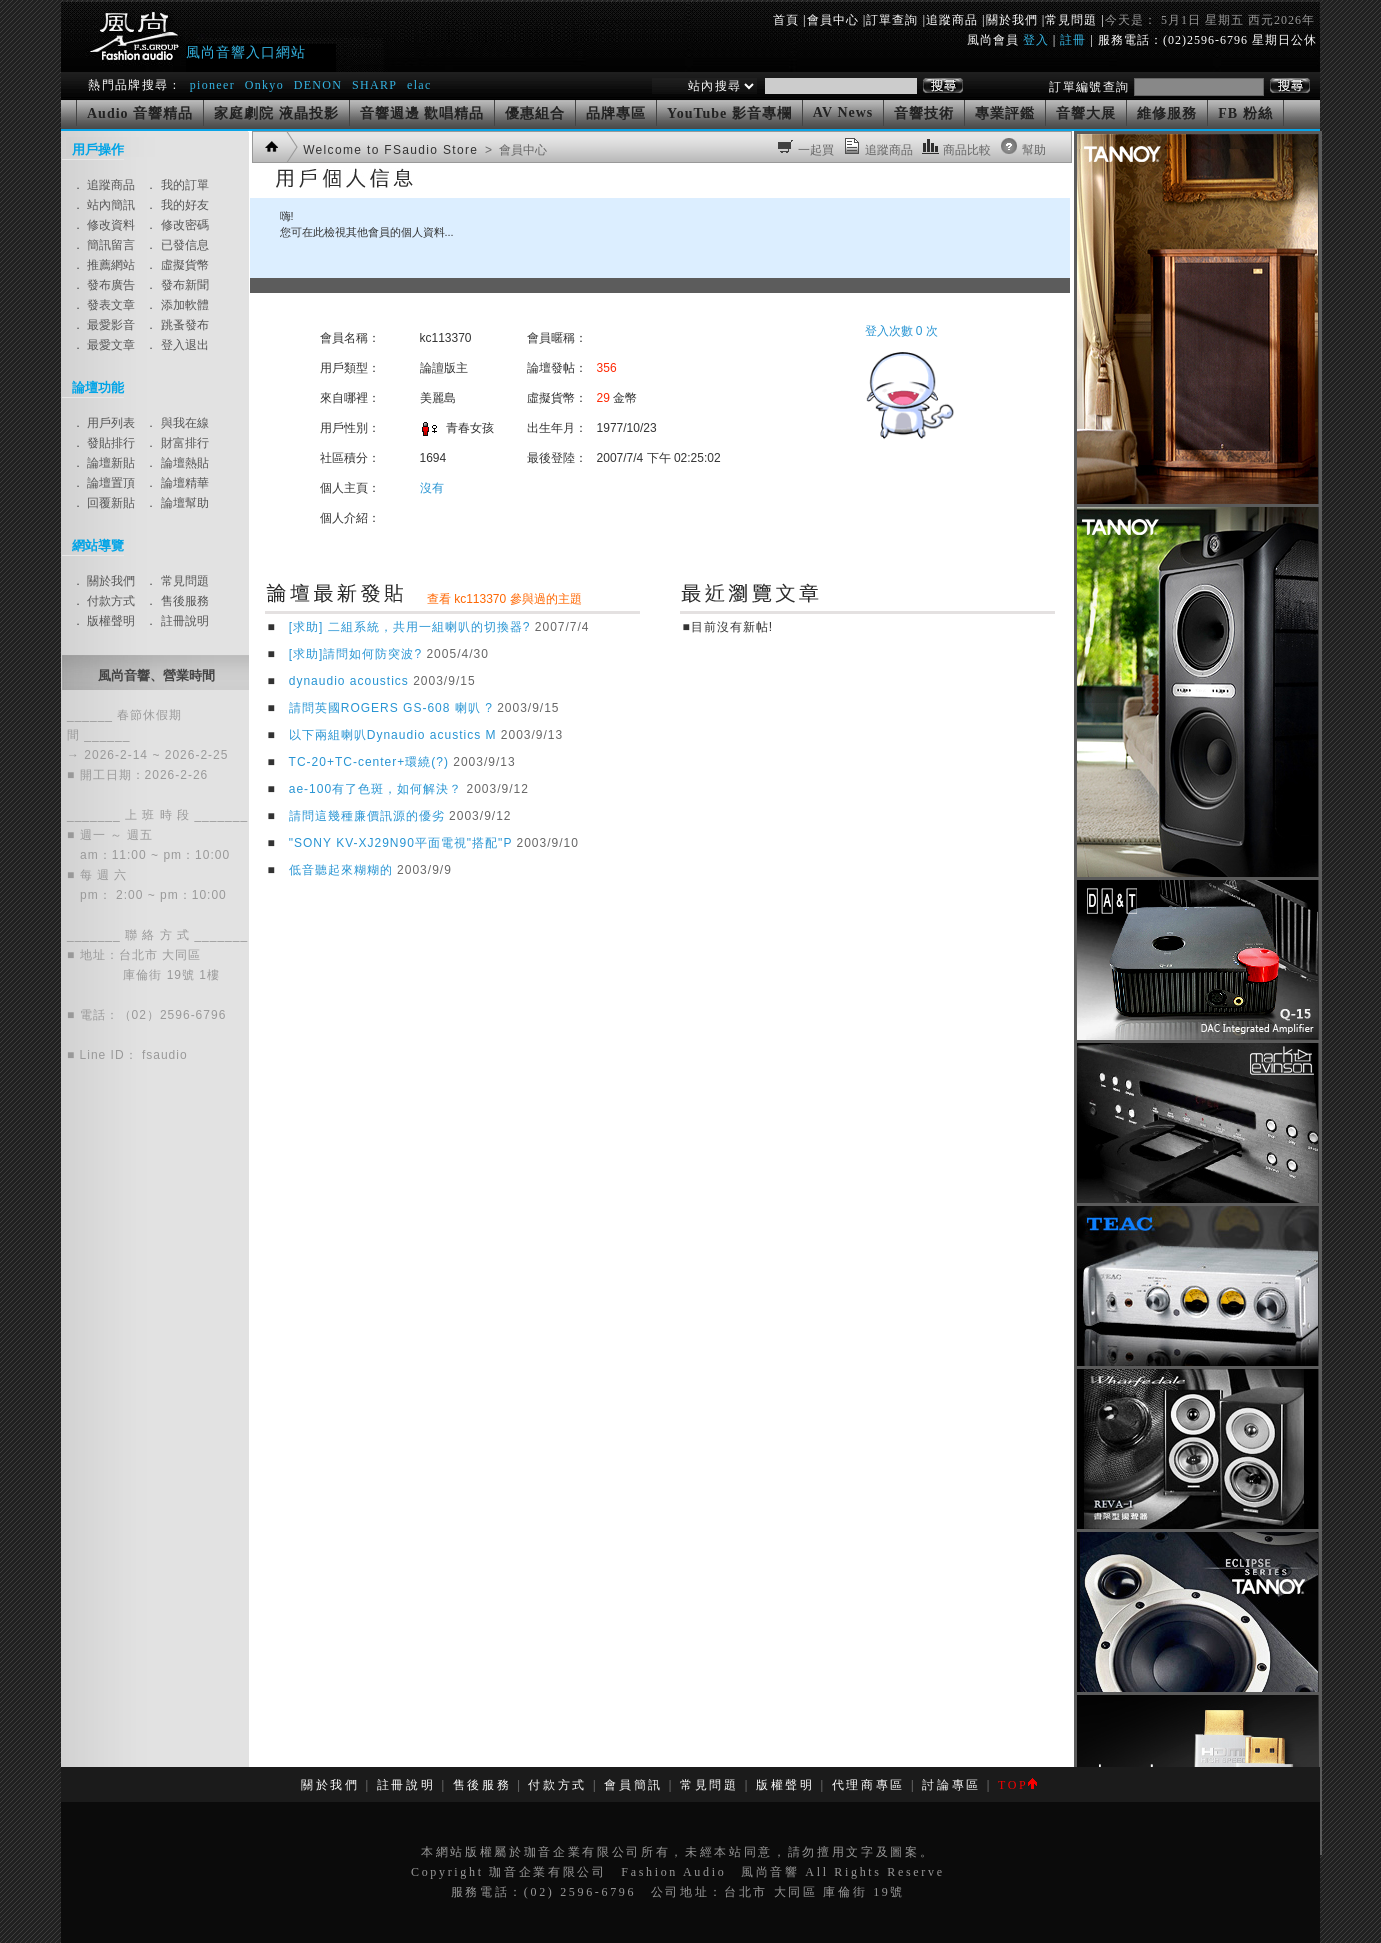  Describe the element at coordinates (557, 1785) in the screenshot. I see `付款方式` at that location.